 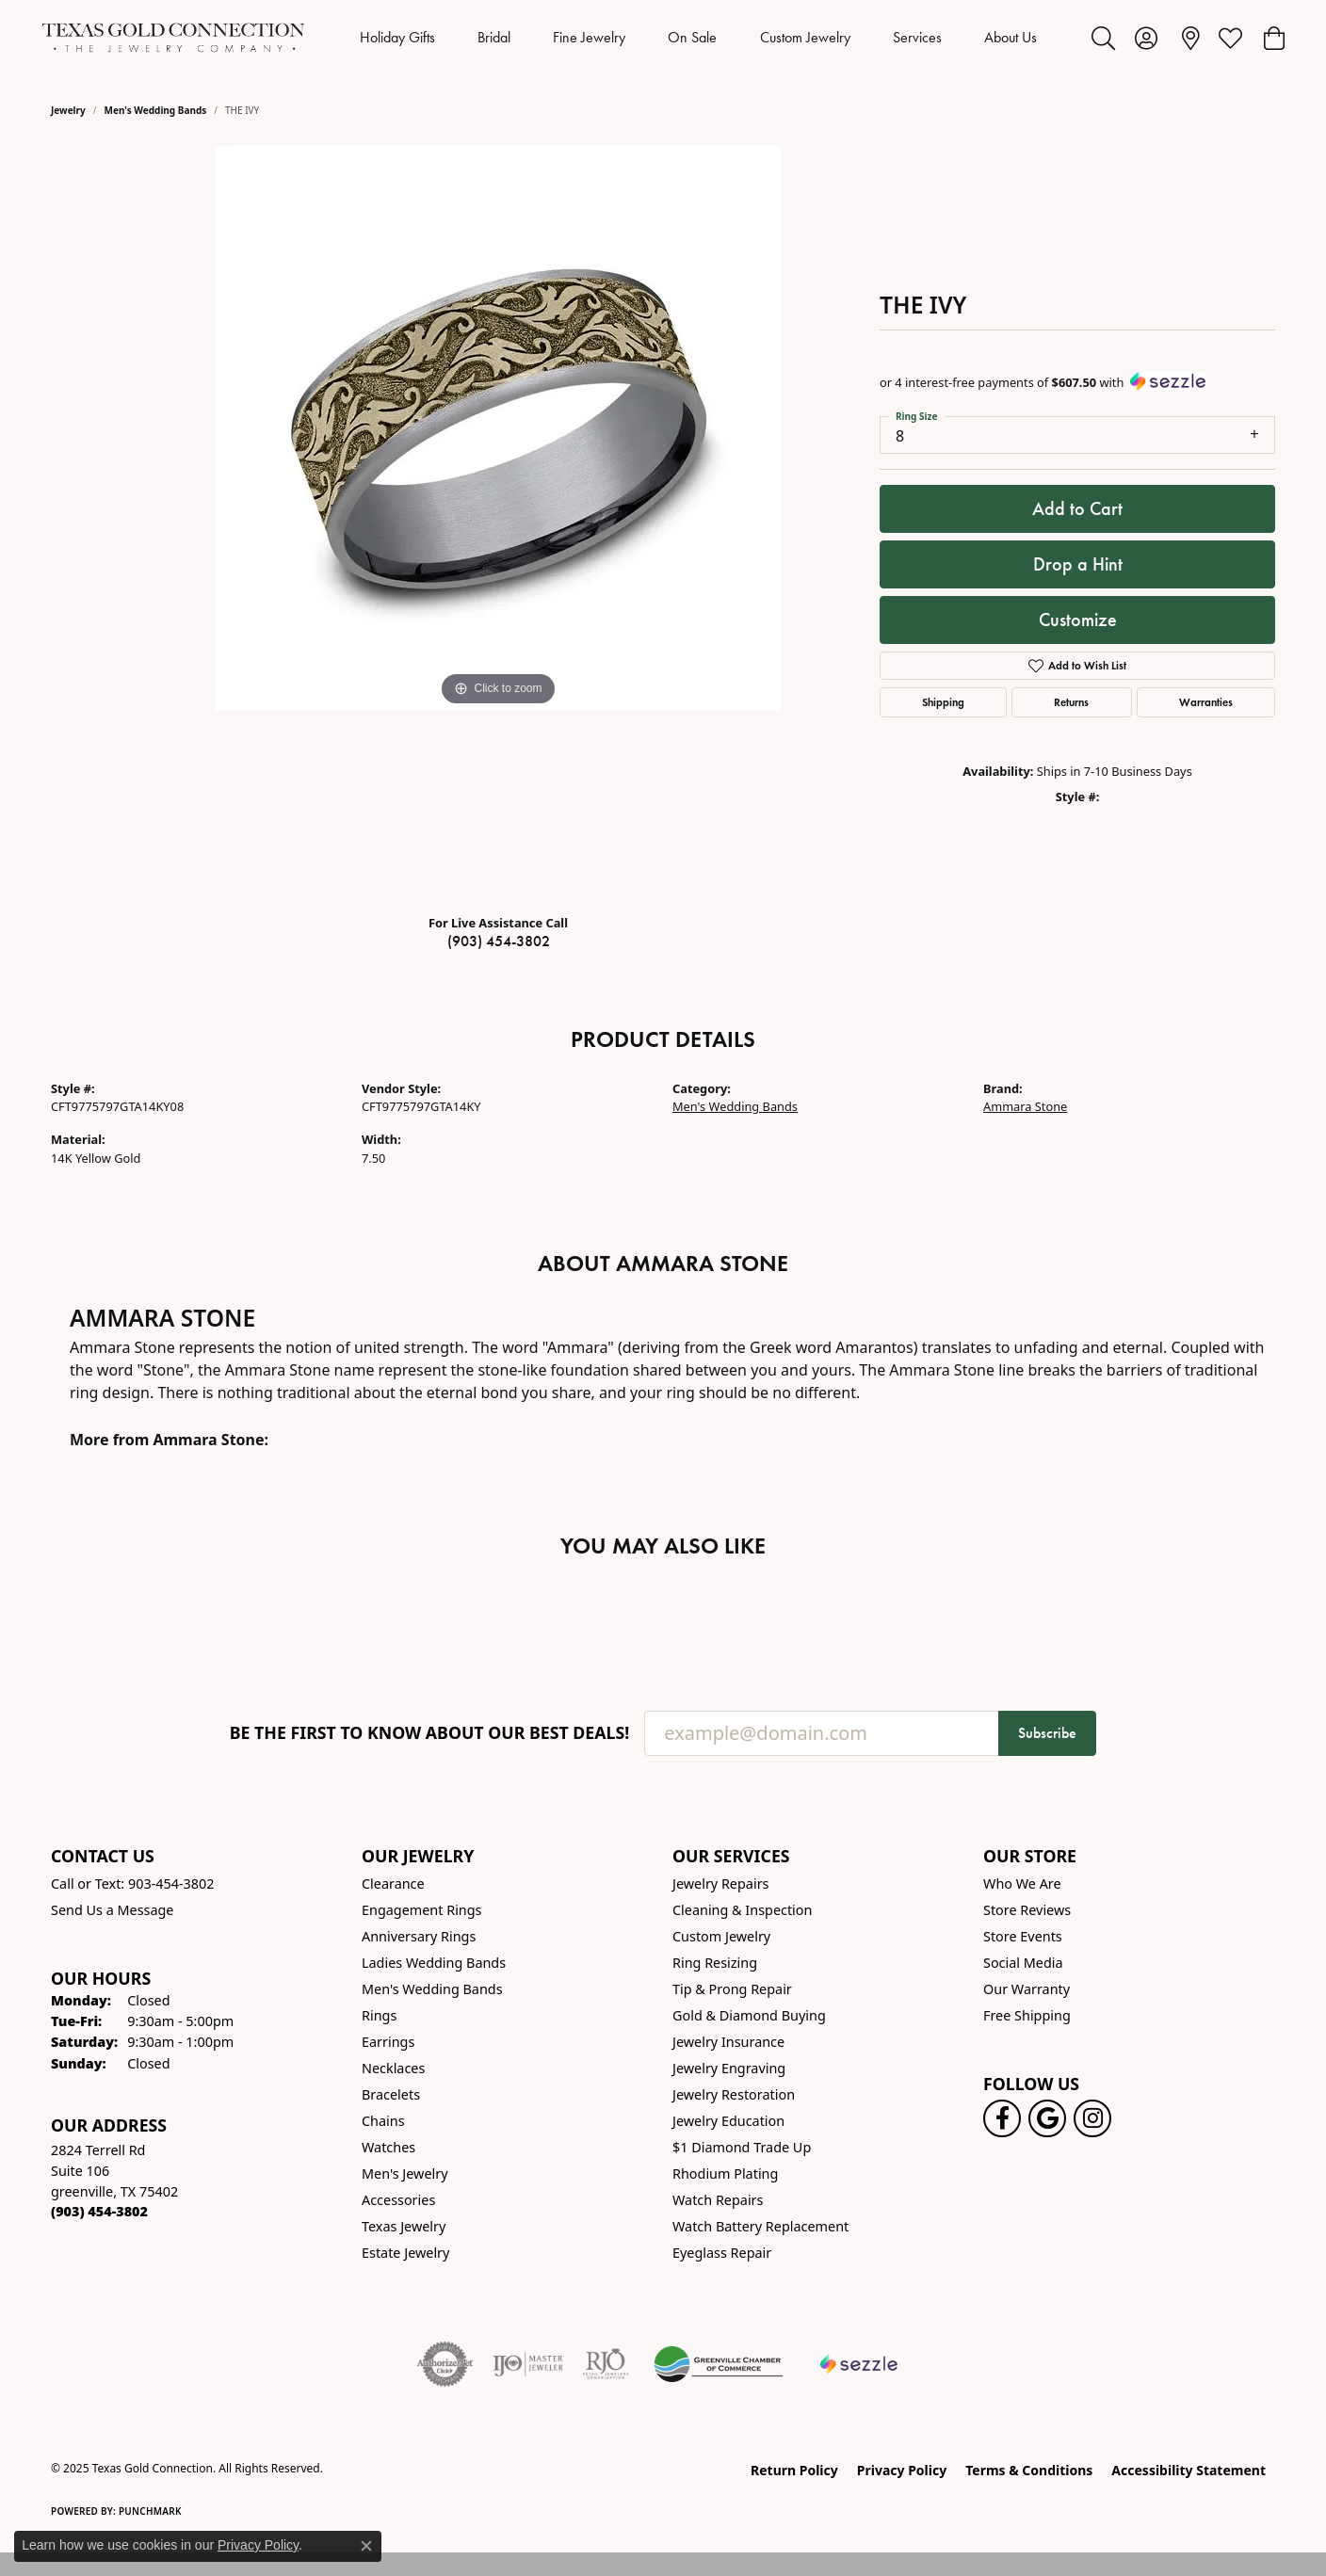 I want to click on Bracelets [menuitem], so click(x=391, y=2094).